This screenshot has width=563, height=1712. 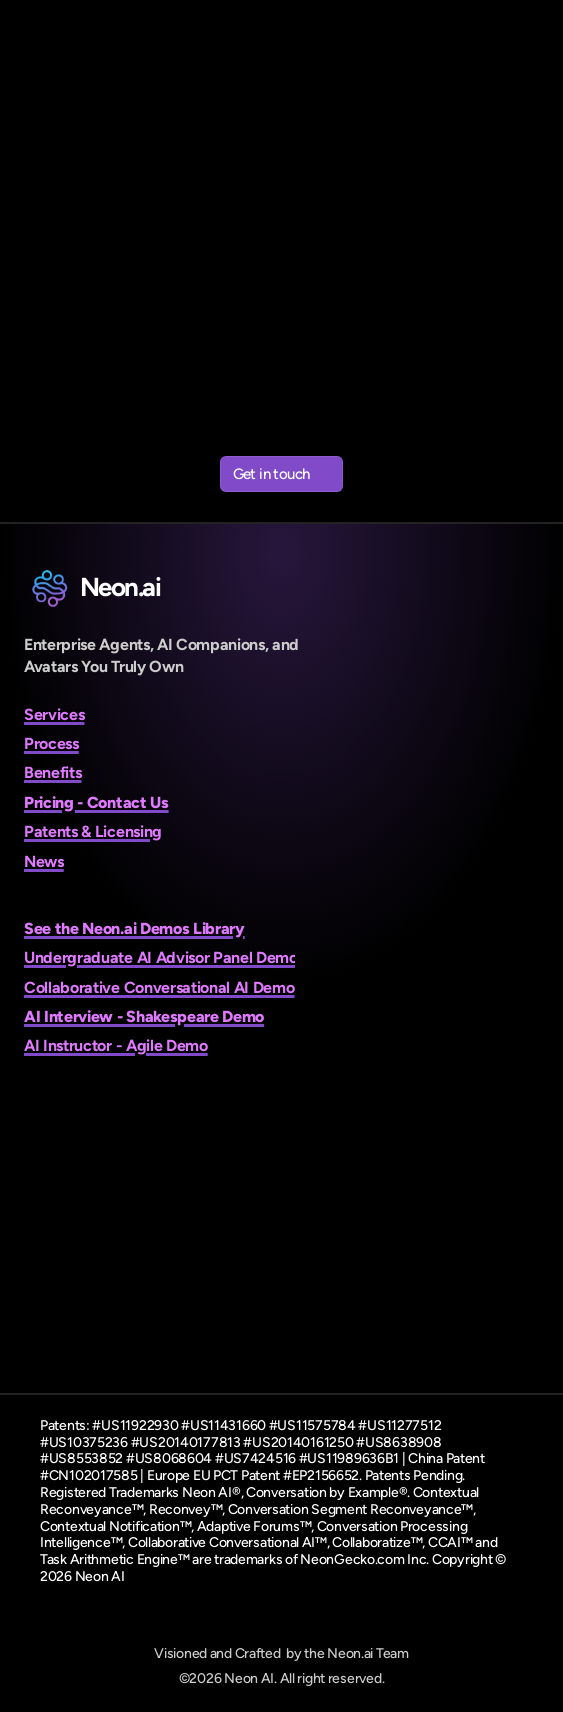 I want to click on AI Instructor - Agile Demo, so click(x=116, y=1045).